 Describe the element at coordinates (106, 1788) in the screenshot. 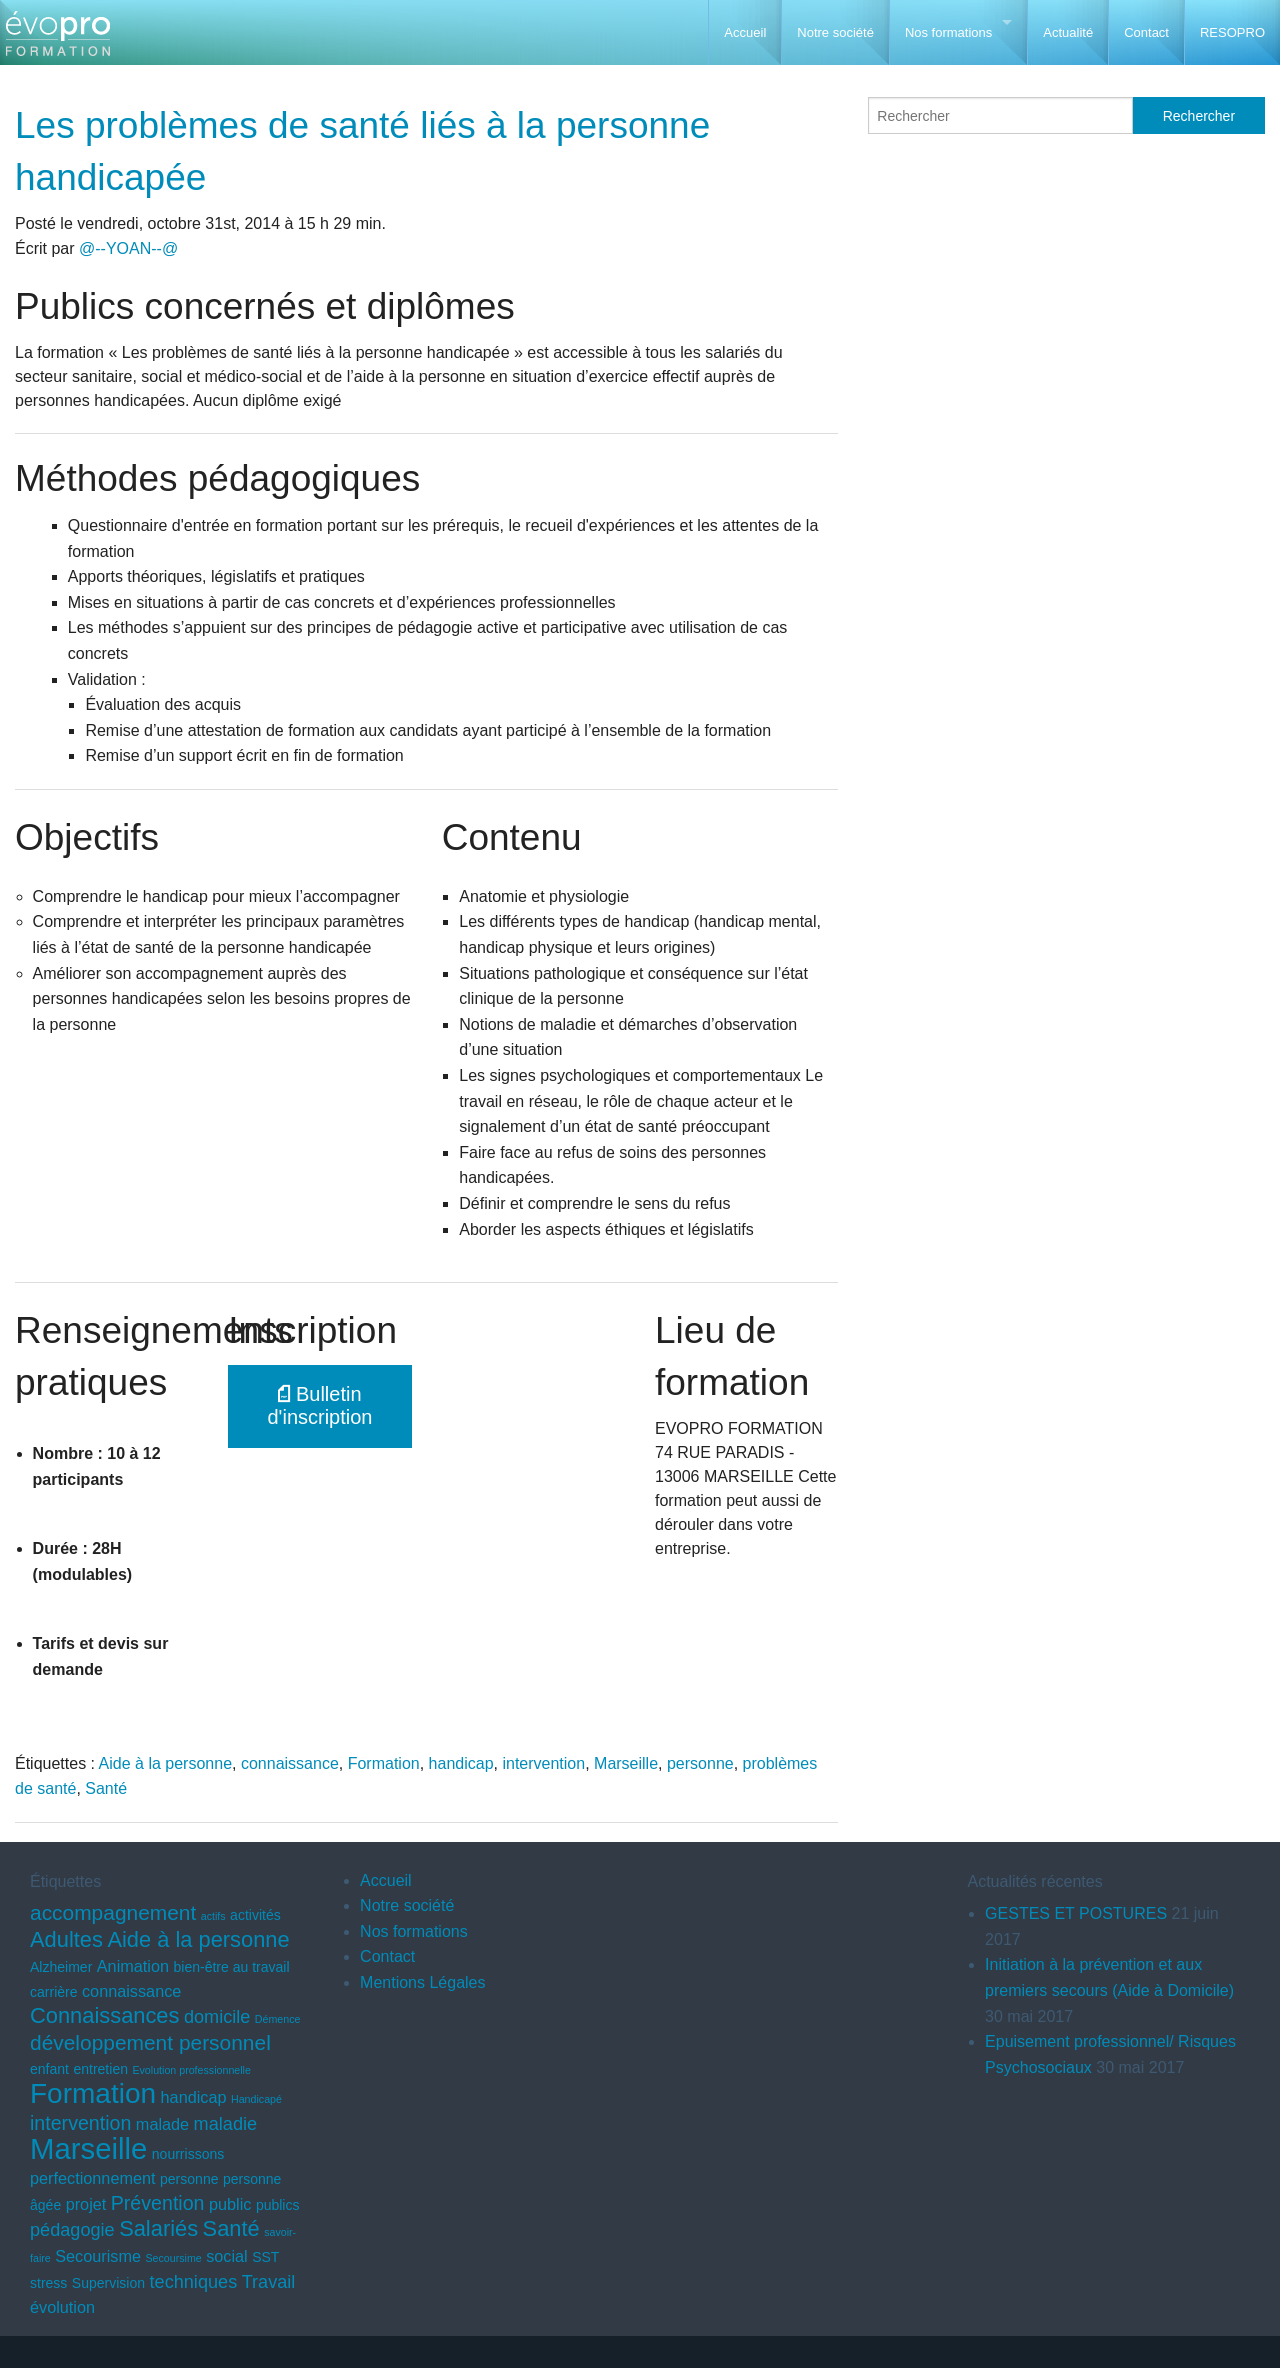

I see `Santé` at that location.